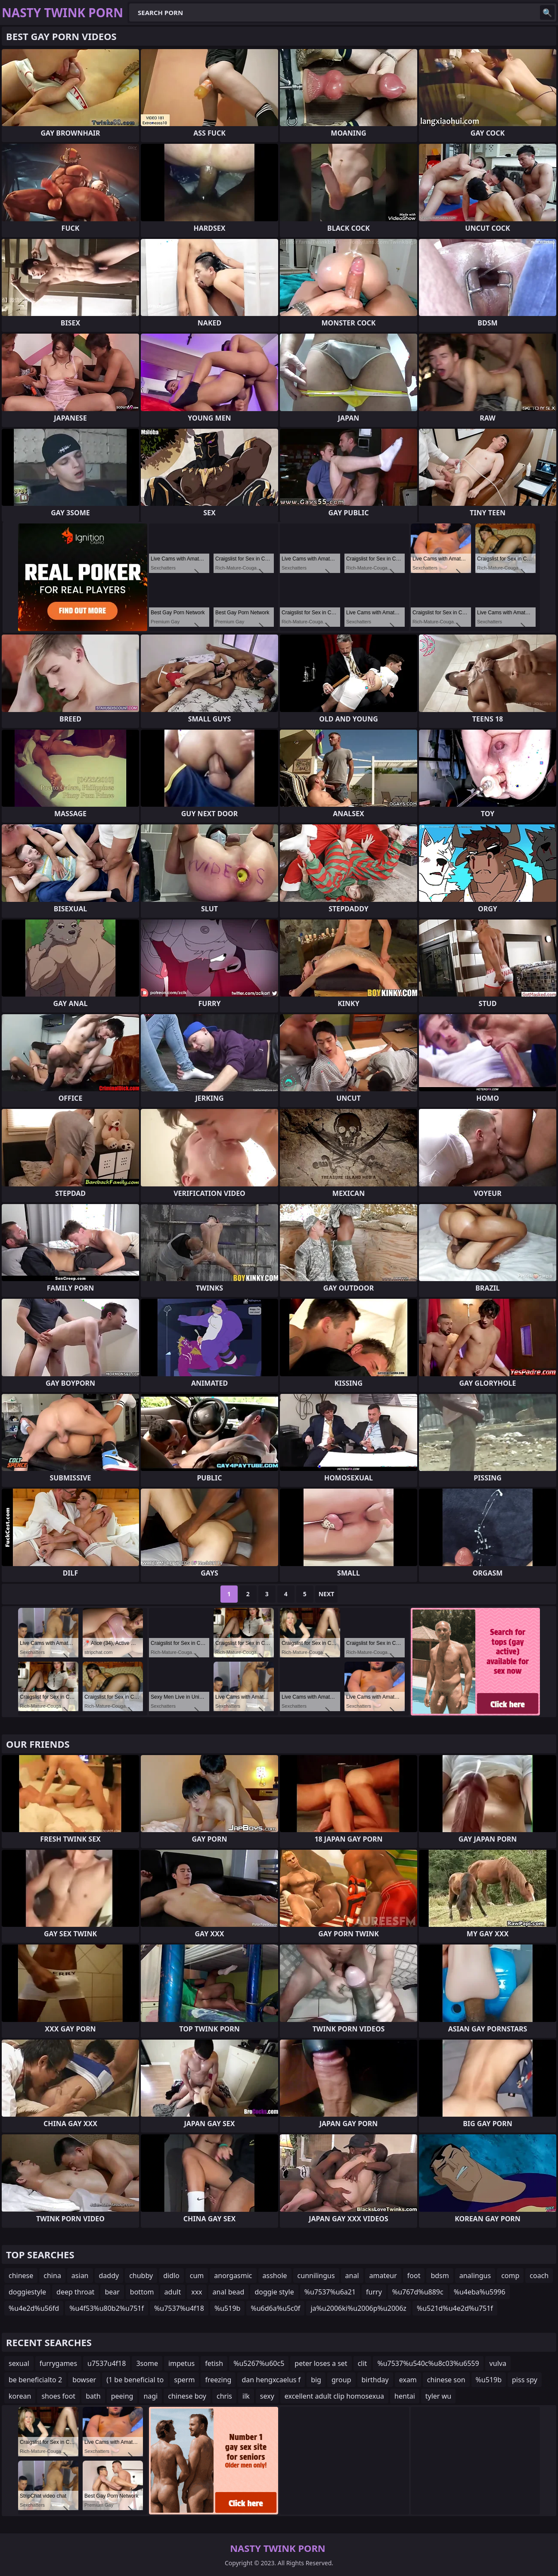 The image size is (558, 2576). I want to click on (1 be beneficial to, so click(135, 2379).